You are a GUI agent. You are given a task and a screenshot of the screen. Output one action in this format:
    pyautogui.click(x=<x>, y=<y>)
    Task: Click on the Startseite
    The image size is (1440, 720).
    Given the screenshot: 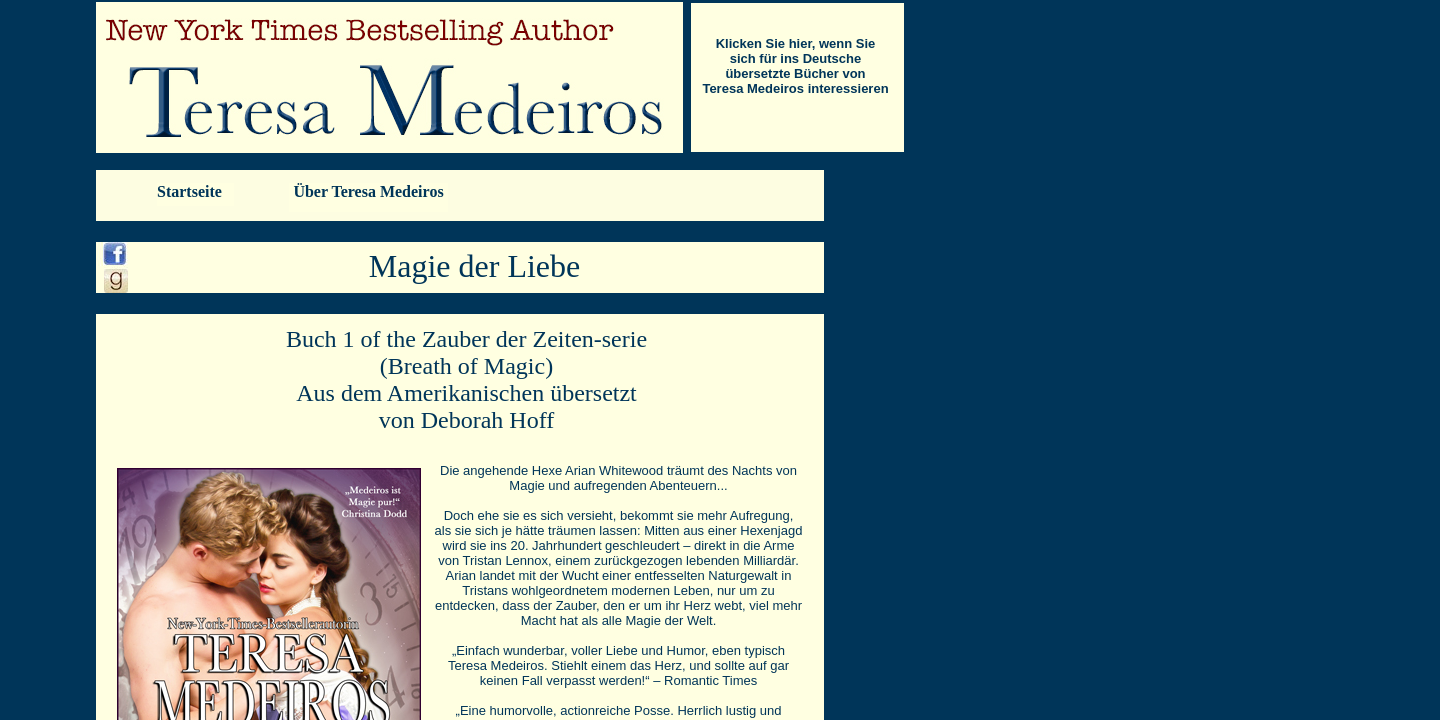 What is the action you would take?
    pyautogui.click(x=189, y=191)
    